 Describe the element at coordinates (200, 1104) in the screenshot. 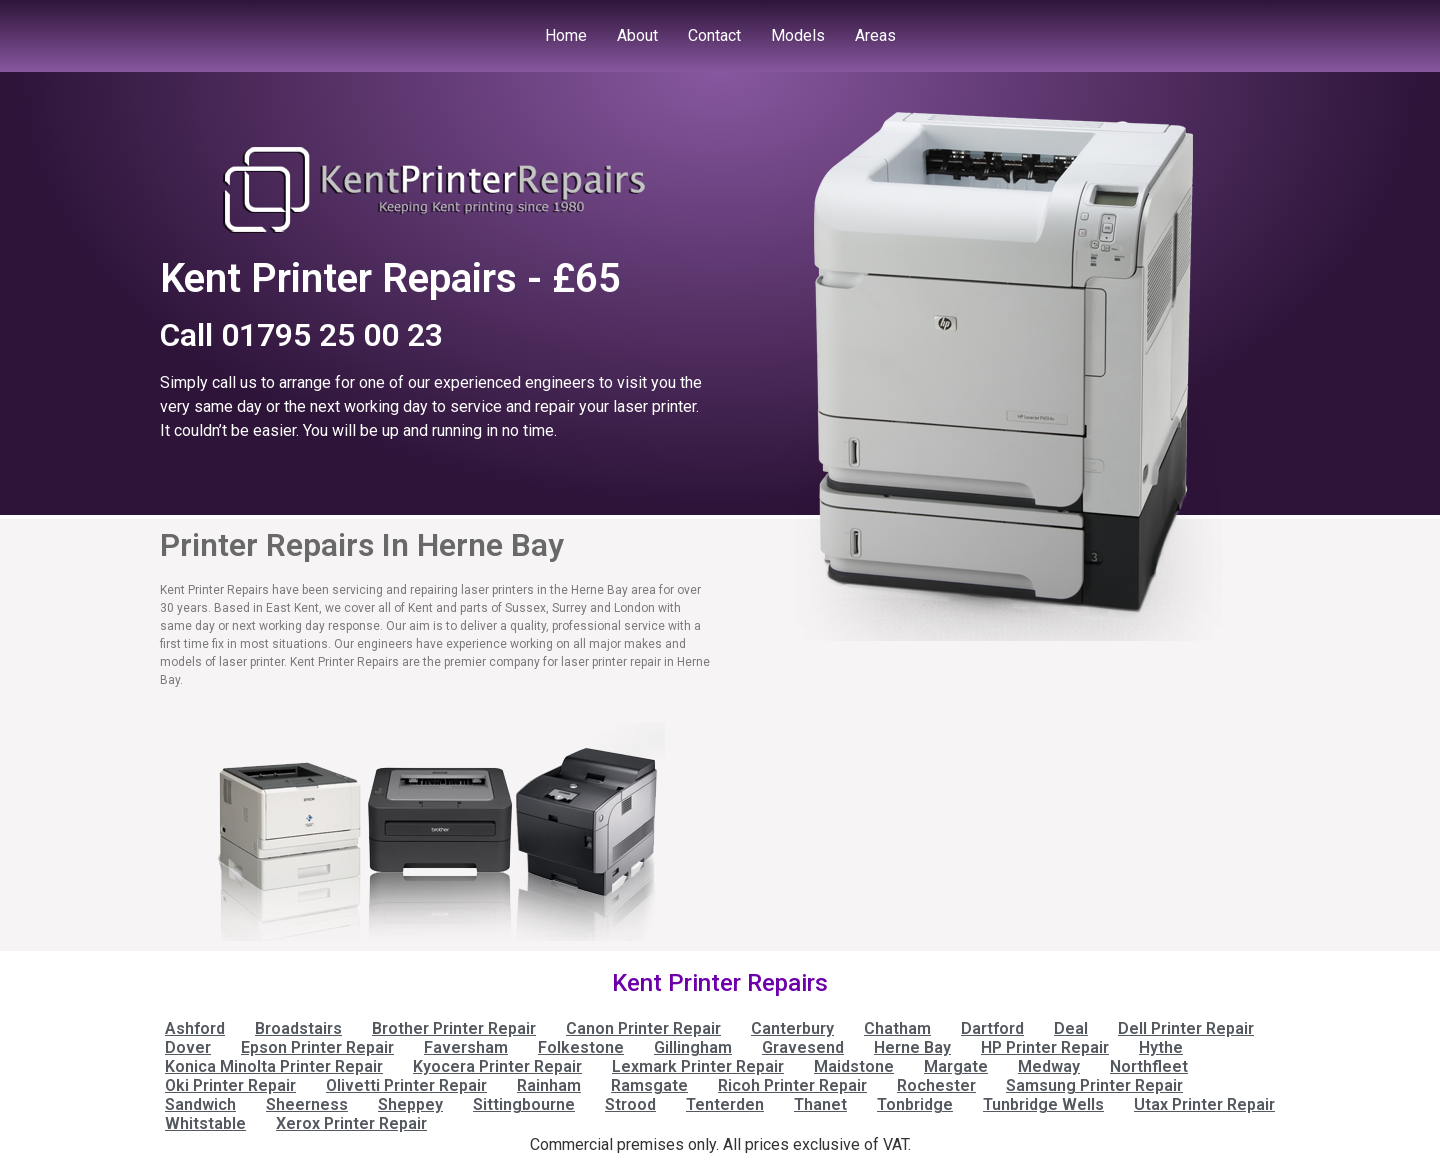

I see `Sandwich` at that location.